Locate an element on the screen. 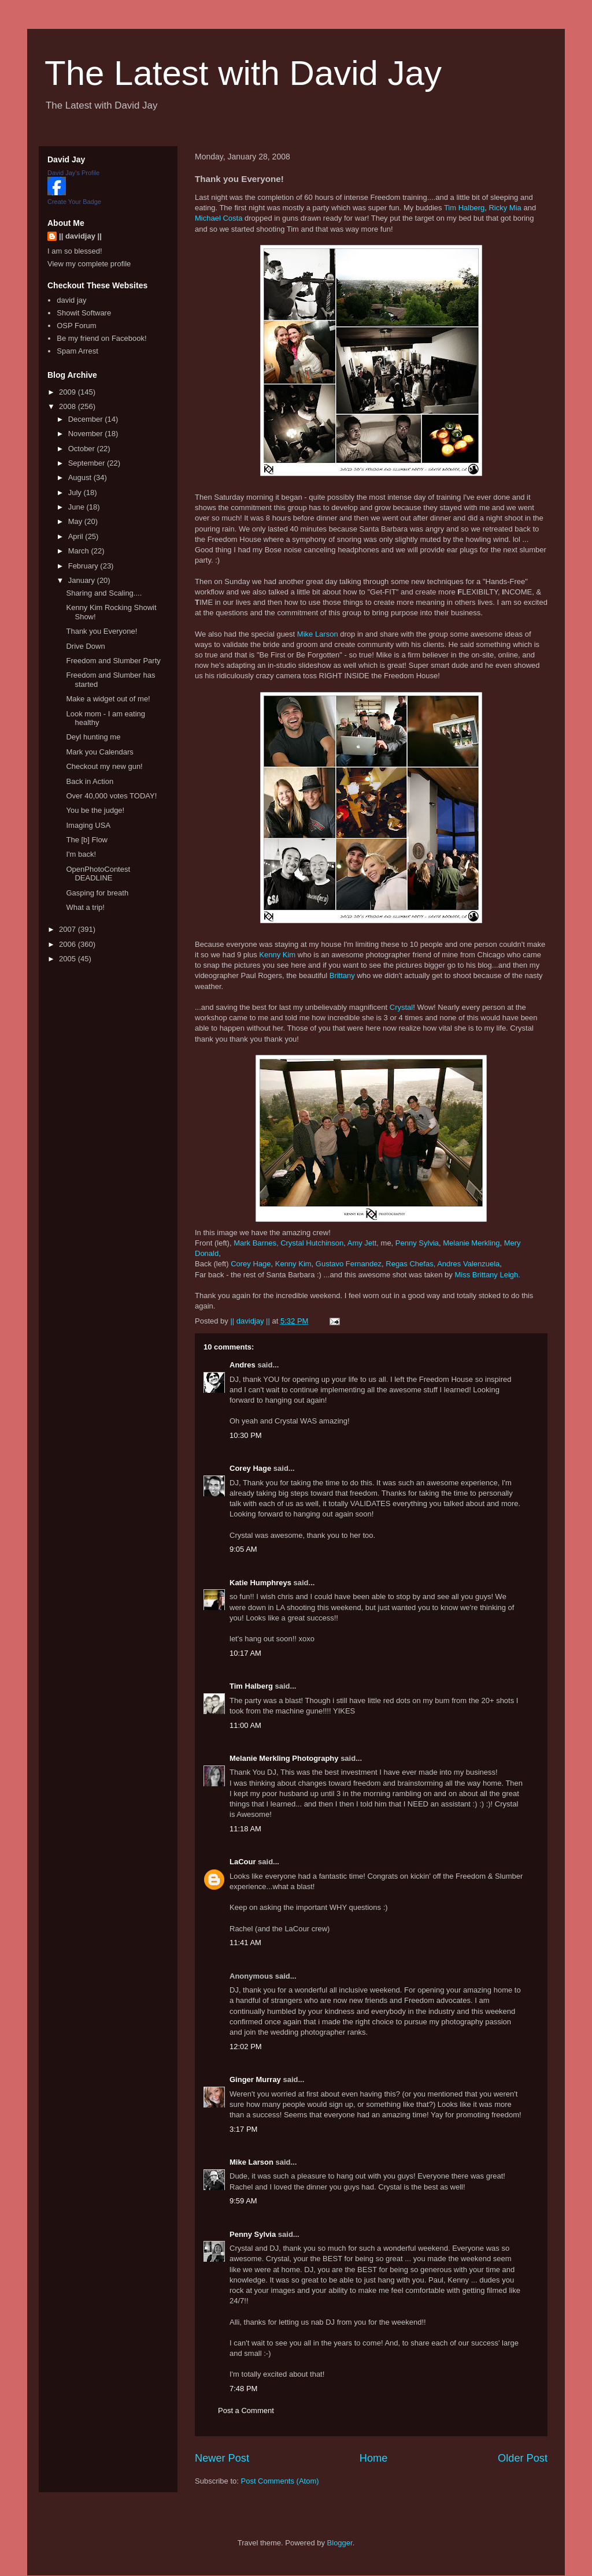 The width and height of the screenshot is (592, 2576). LaCour is located at coordinates (243, 1861).